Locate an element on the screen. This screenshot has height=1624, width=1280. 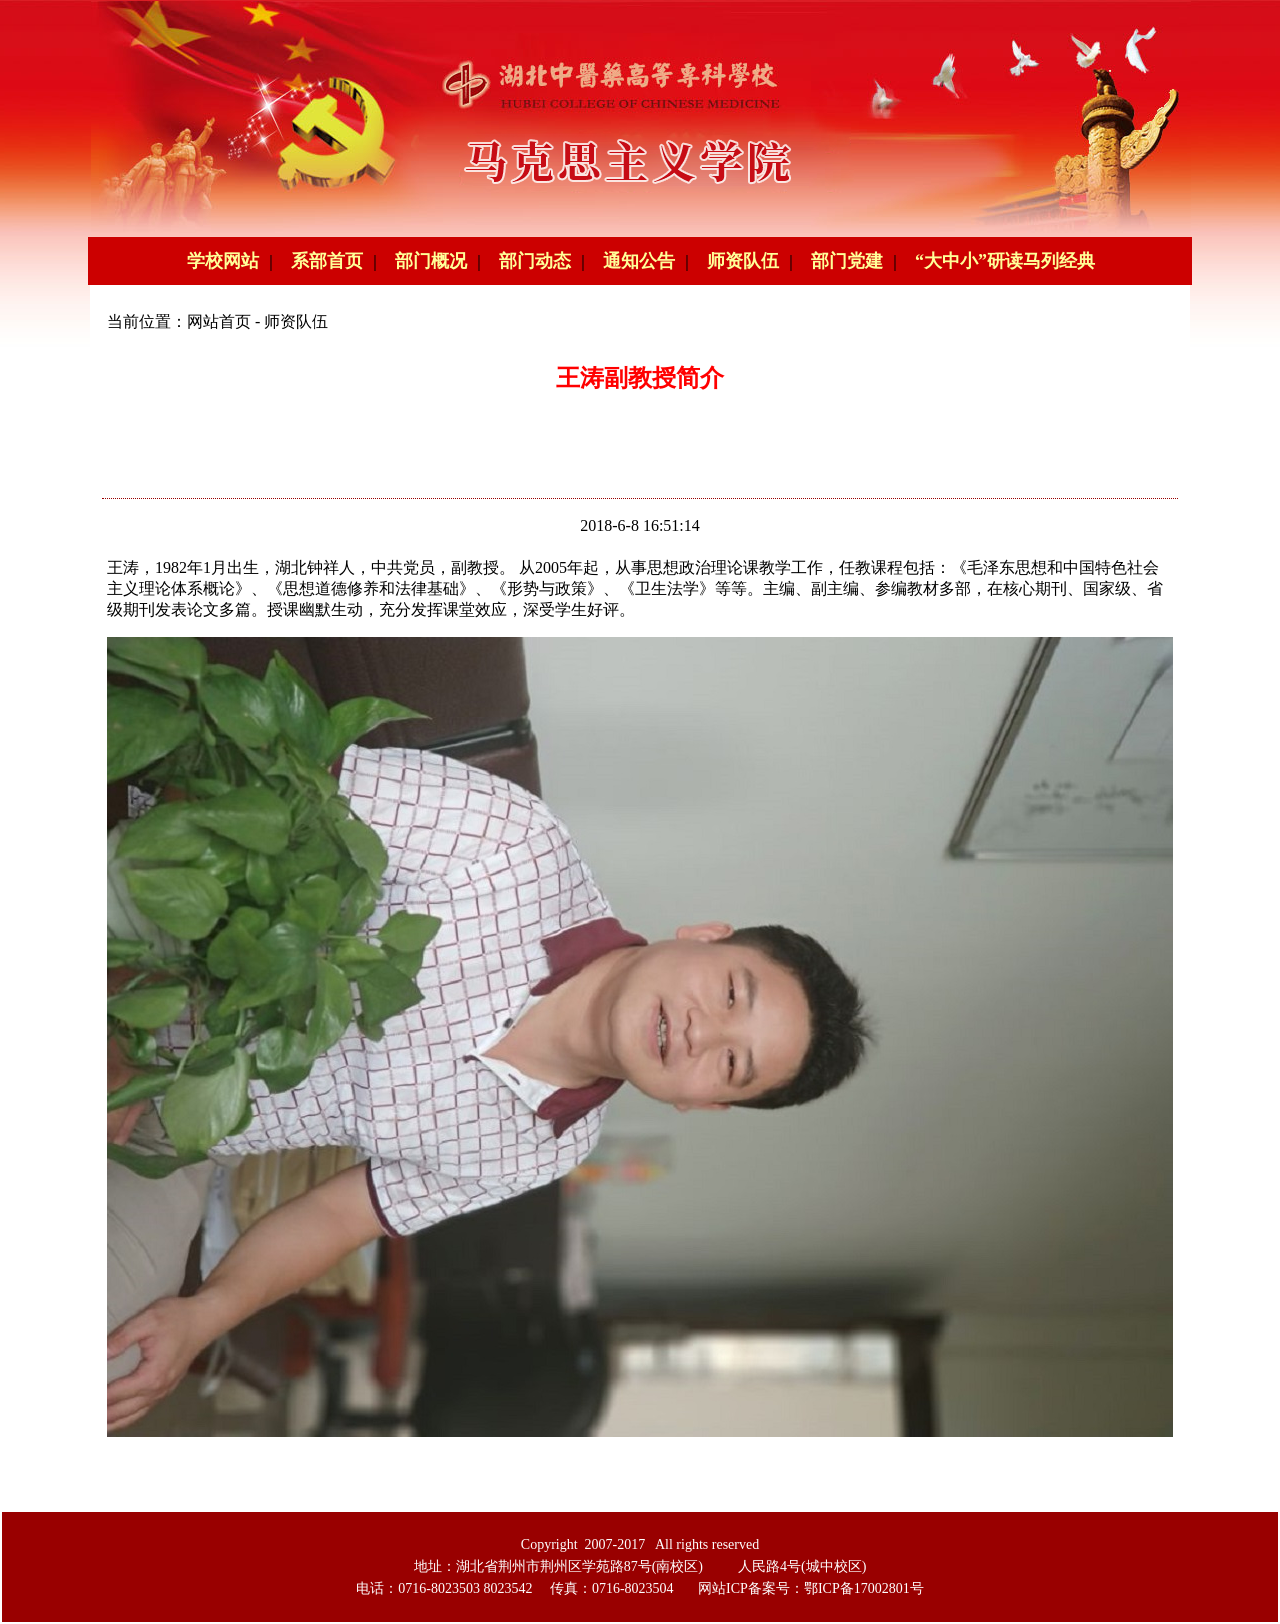
部门党建 is located at coordinates (847, 261).